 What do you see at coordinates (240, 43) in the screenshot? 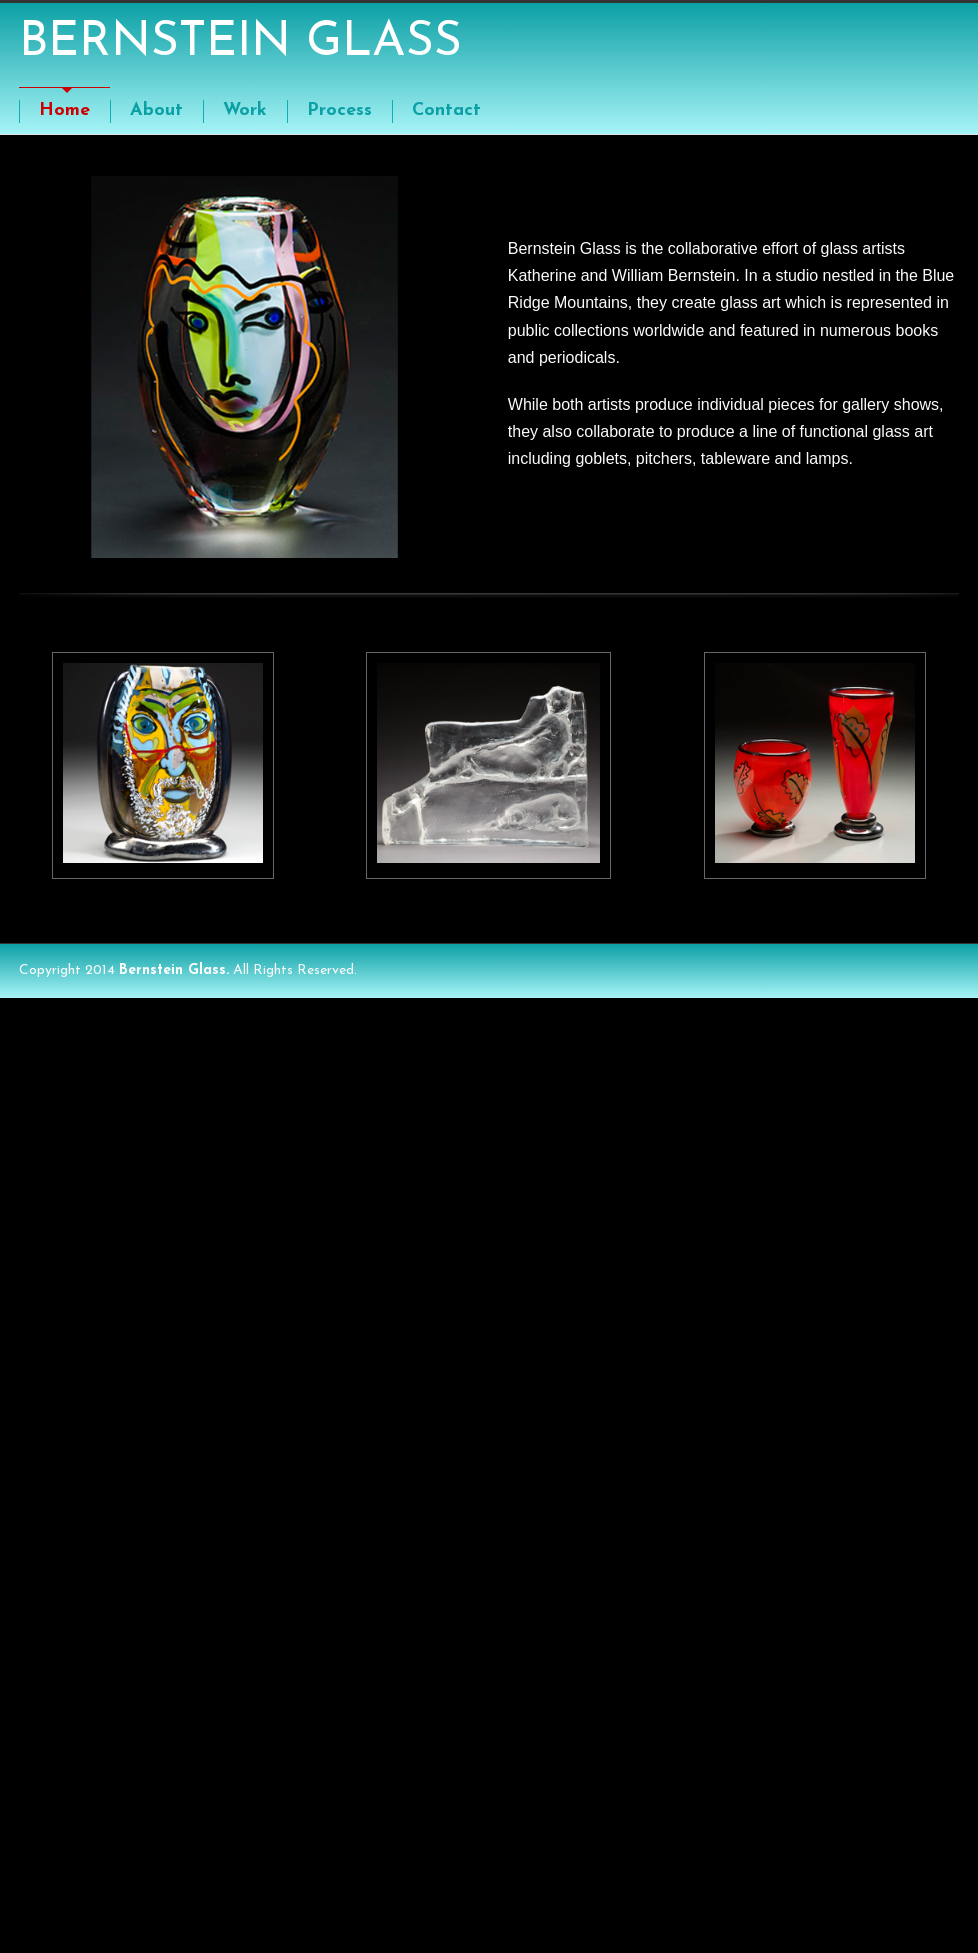
I see `BERNSTEIN GLASS` at bounding box center [240, 43].